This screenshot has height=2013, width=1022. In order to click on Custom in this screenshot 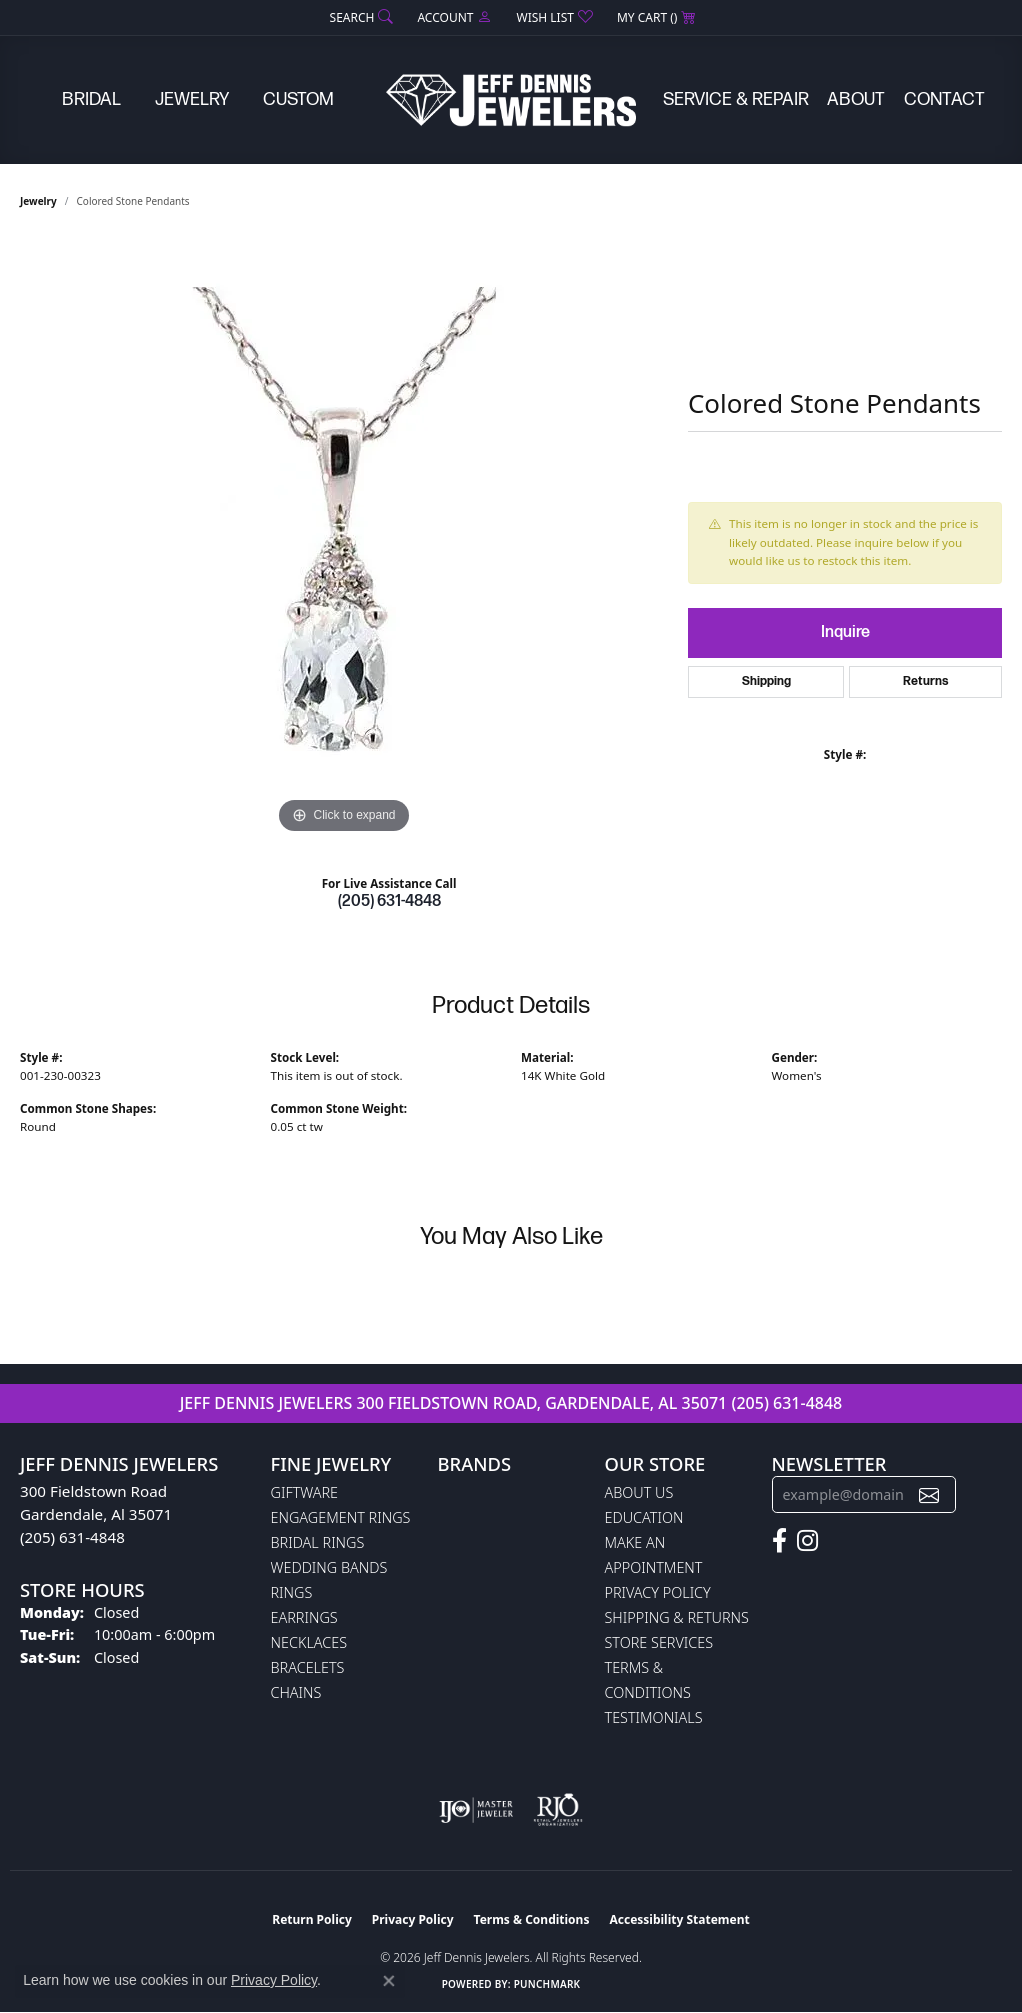, I will do `click(298, 99)`.